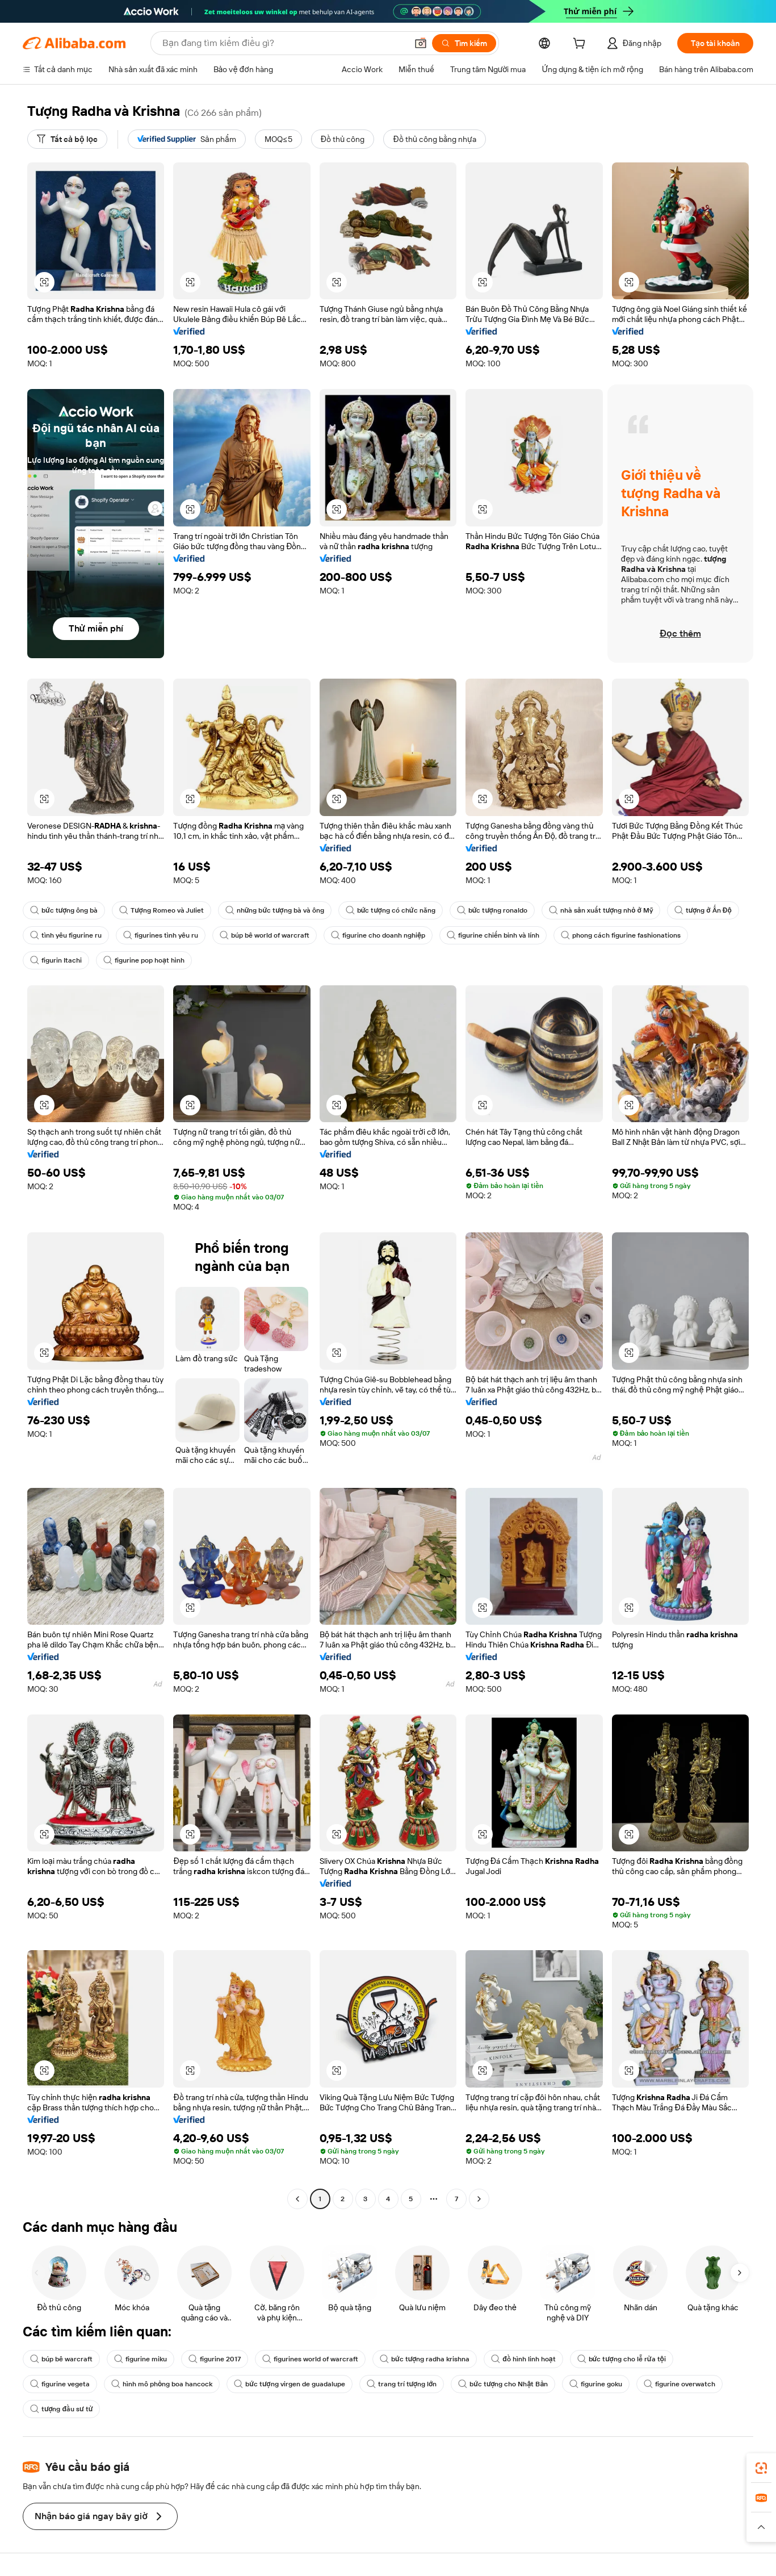 This screenshot has width=776, height=2576. Describe the element at coordinates (60, 2384) in the screenshot. I see `figurine vegeta` at that location.